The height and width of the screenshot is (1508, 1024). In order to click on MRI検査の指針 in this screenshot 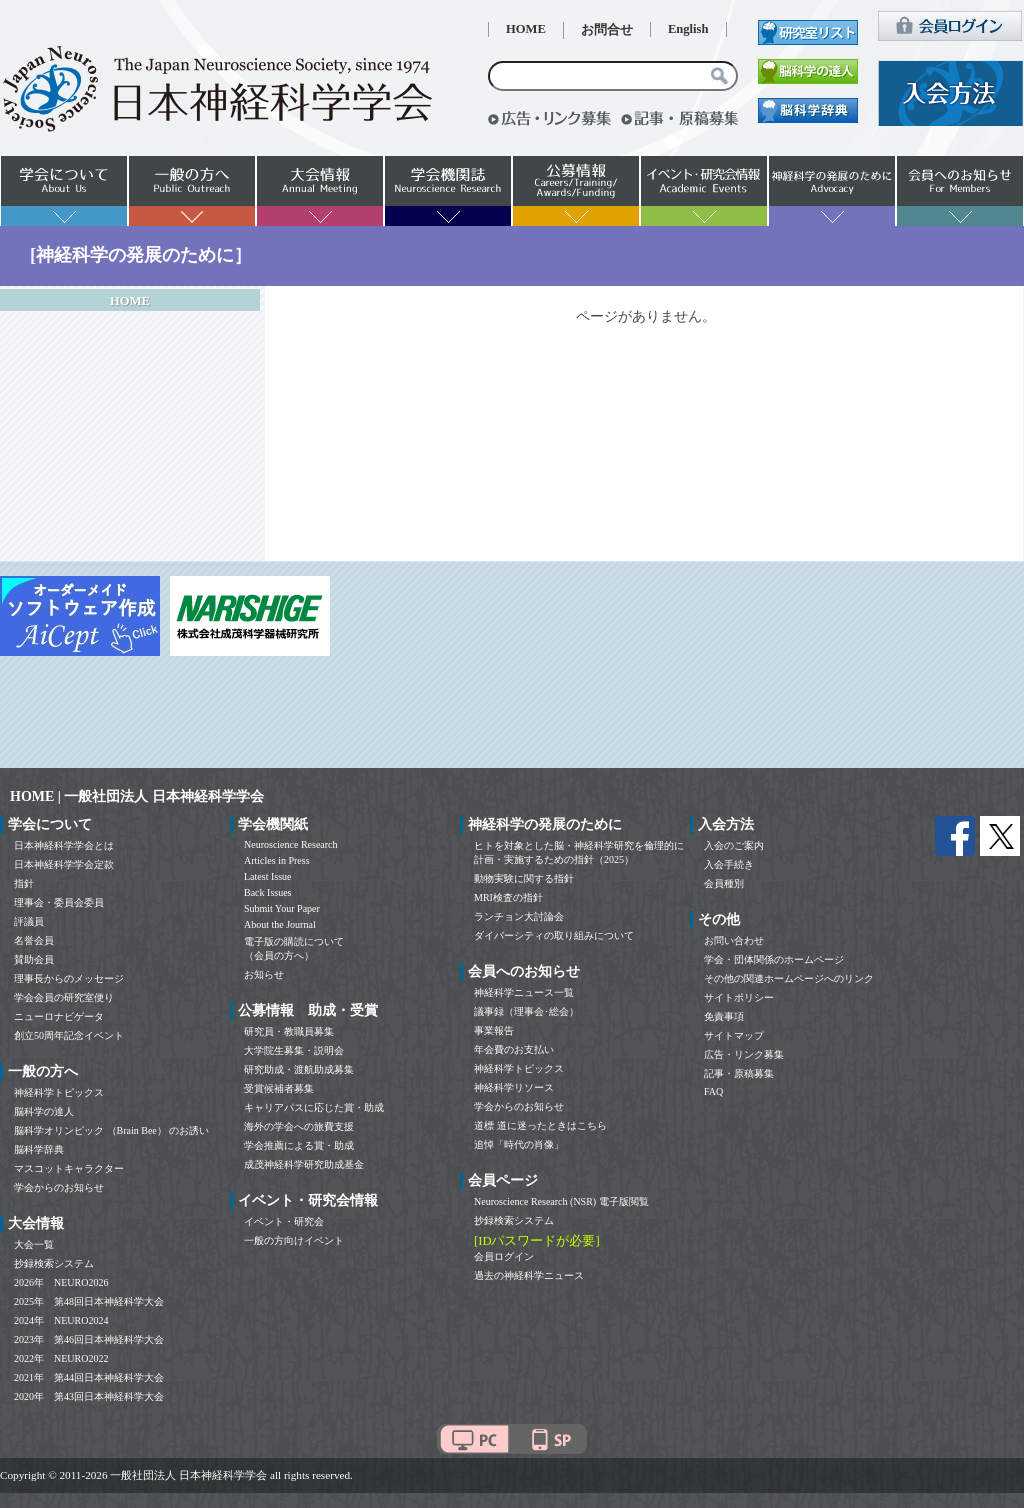, I will do `click(508, 897)`.